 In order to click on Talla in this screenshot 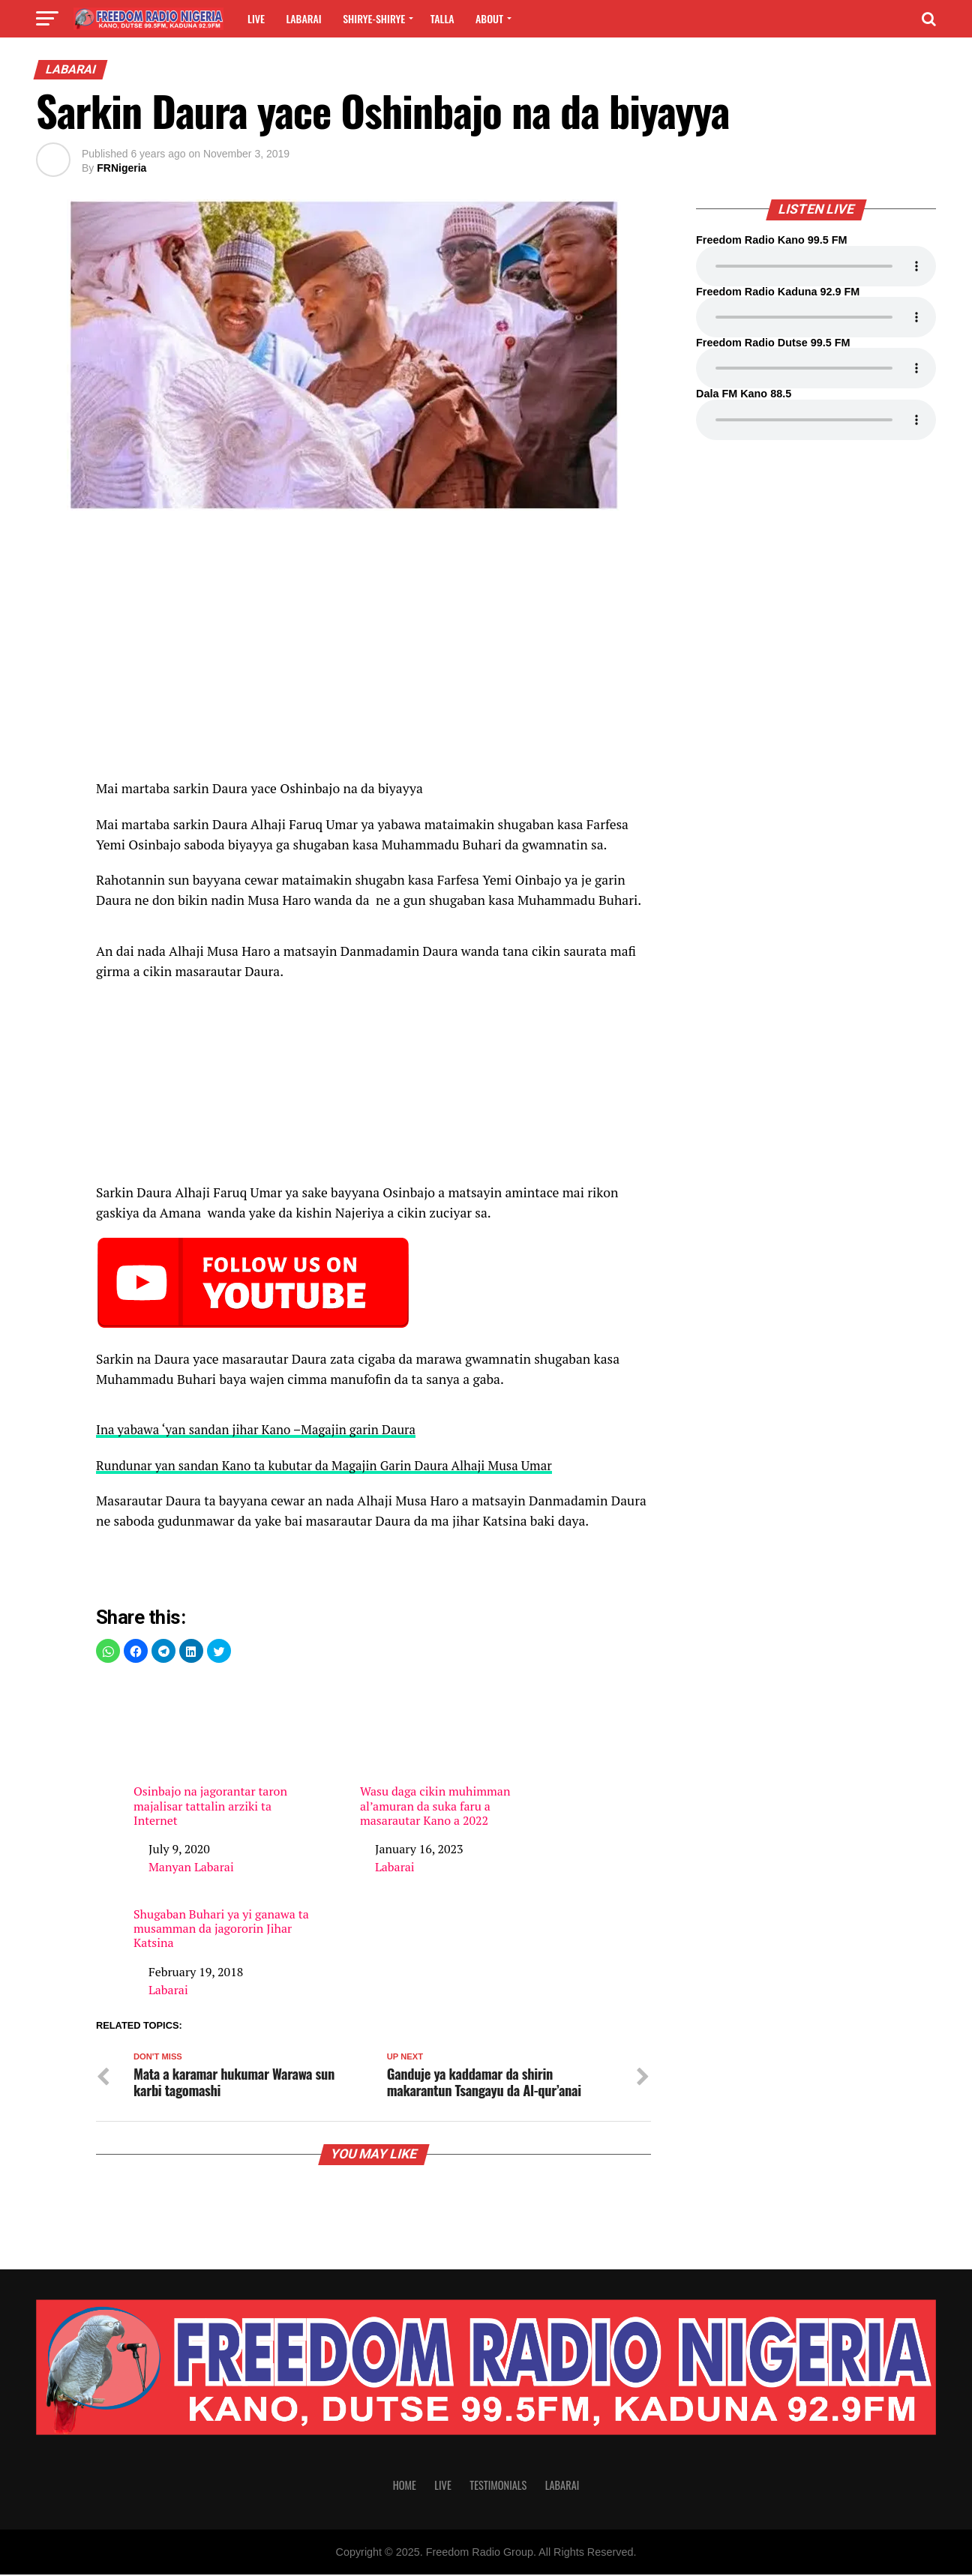, I will do `click(442, 18)`.